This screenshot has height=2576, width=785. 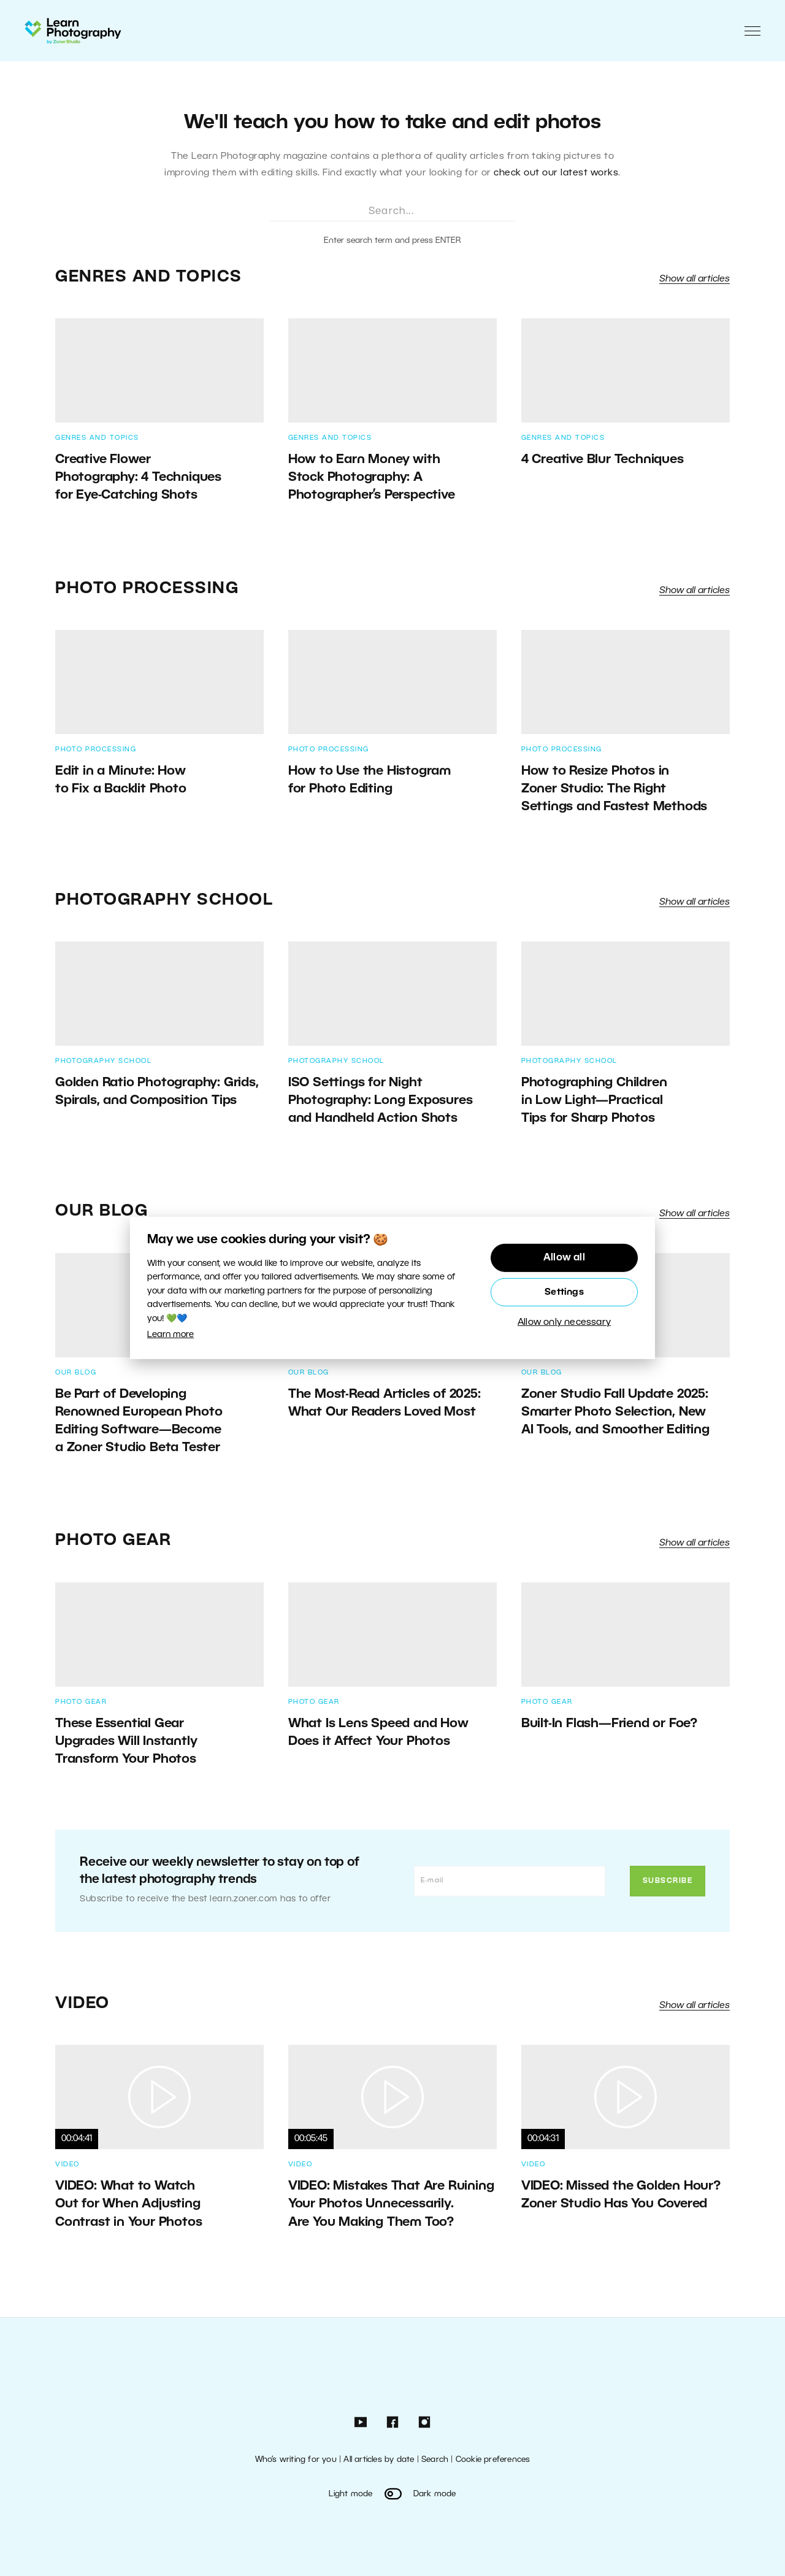 What do you see at coordinates (378, 2459) in the screenshot?
I see `All articles by date` at bounding box center [378, 2459].